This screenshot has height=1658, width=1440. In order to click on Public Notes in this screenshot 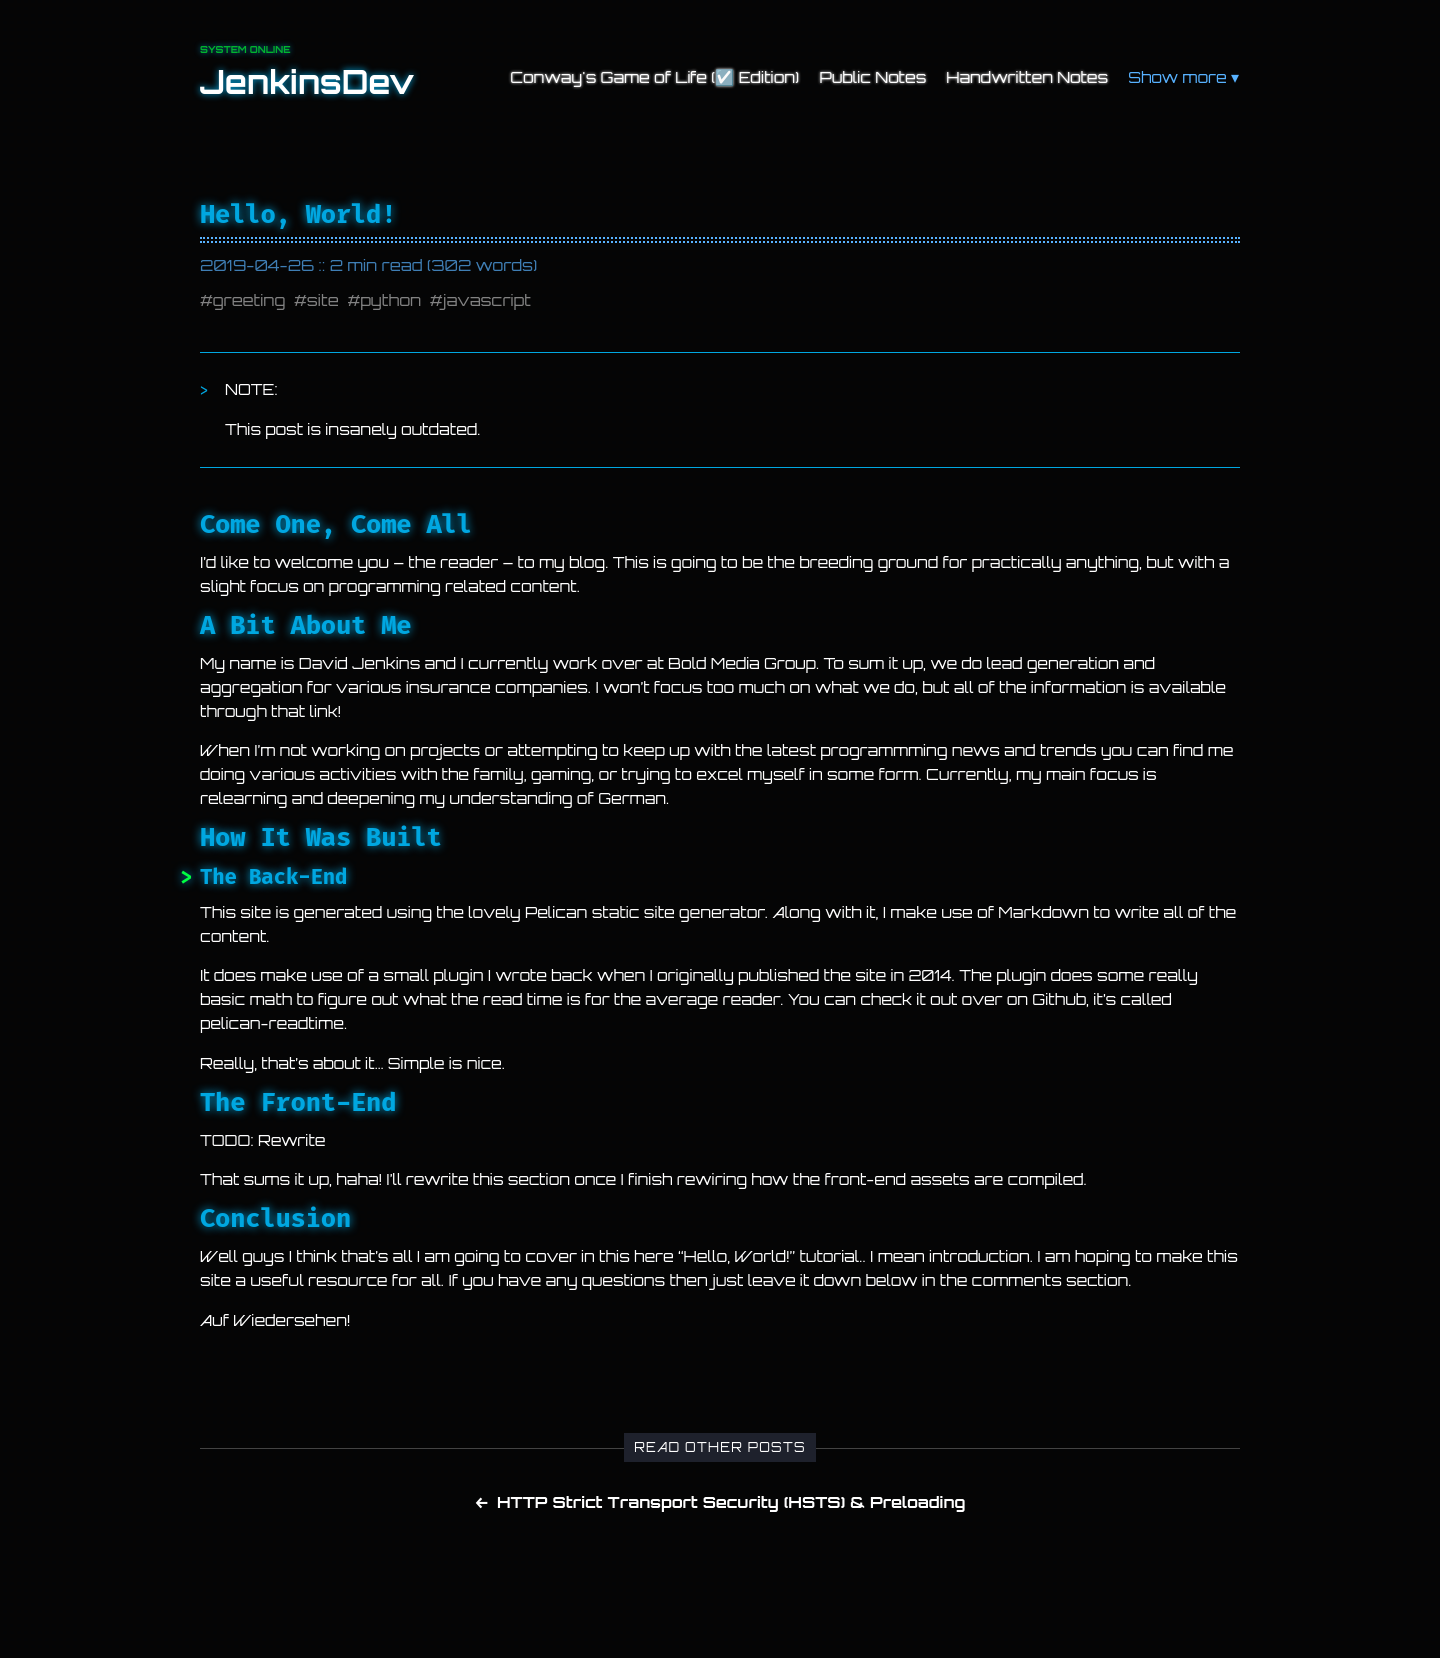, I will do `click(872, 77)`.